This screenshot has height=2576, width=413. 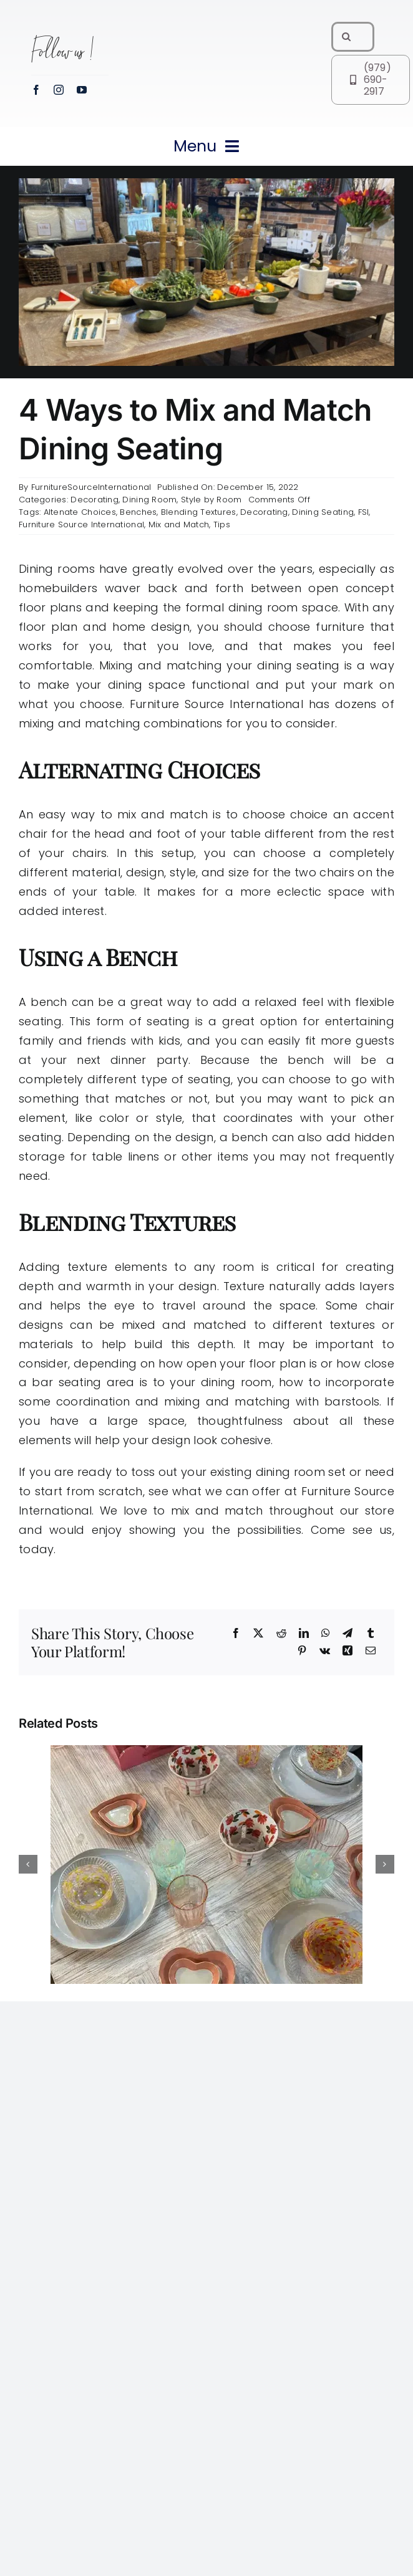 What do you see at coordinates (302, 1651) in the screenshot?
I see `[Pinterest]` at bounding box center [302, 1651].